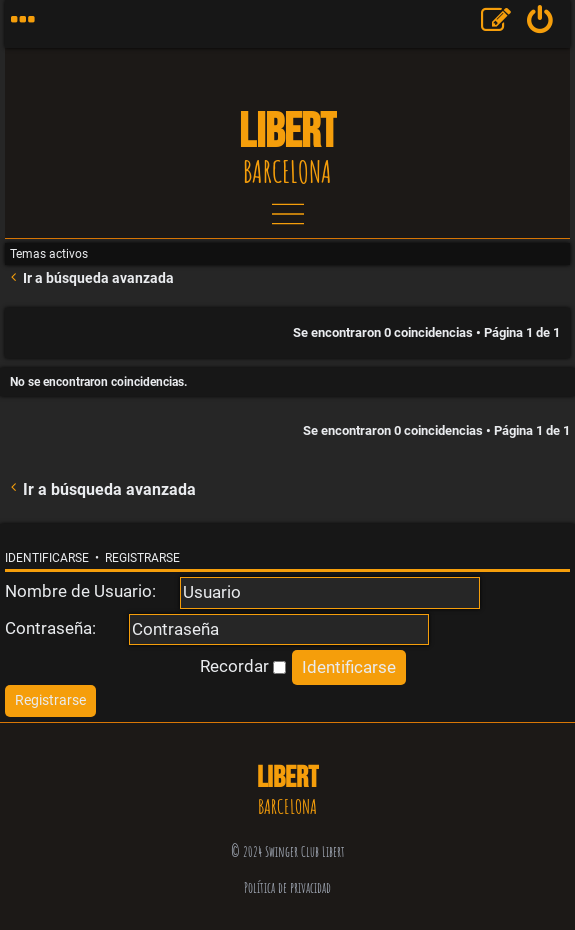  I want to click on Política de privacidad, so click(287, 887).